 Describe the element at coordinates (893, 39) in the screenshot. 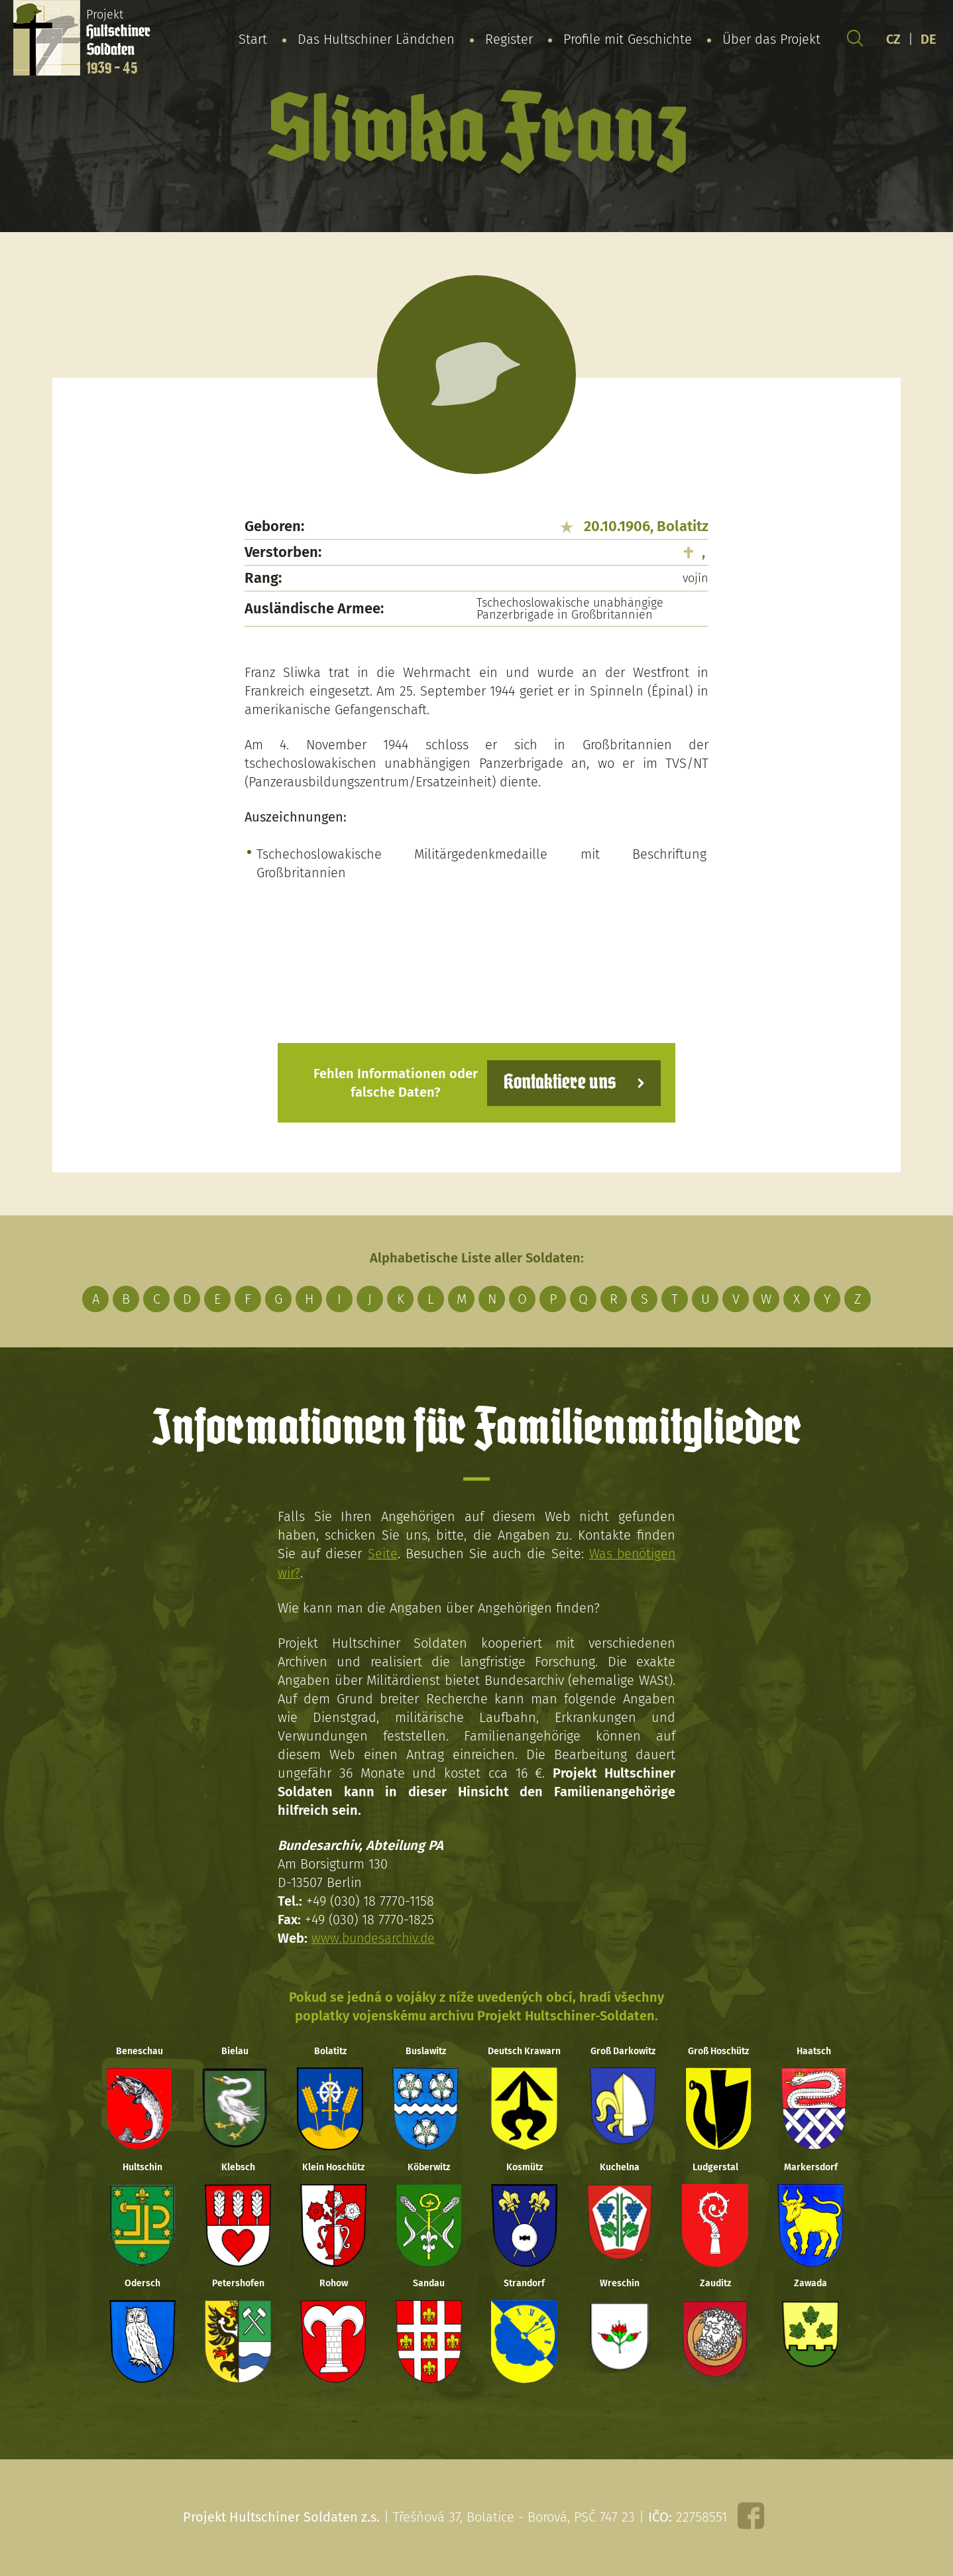

I see `CZ` at that location.